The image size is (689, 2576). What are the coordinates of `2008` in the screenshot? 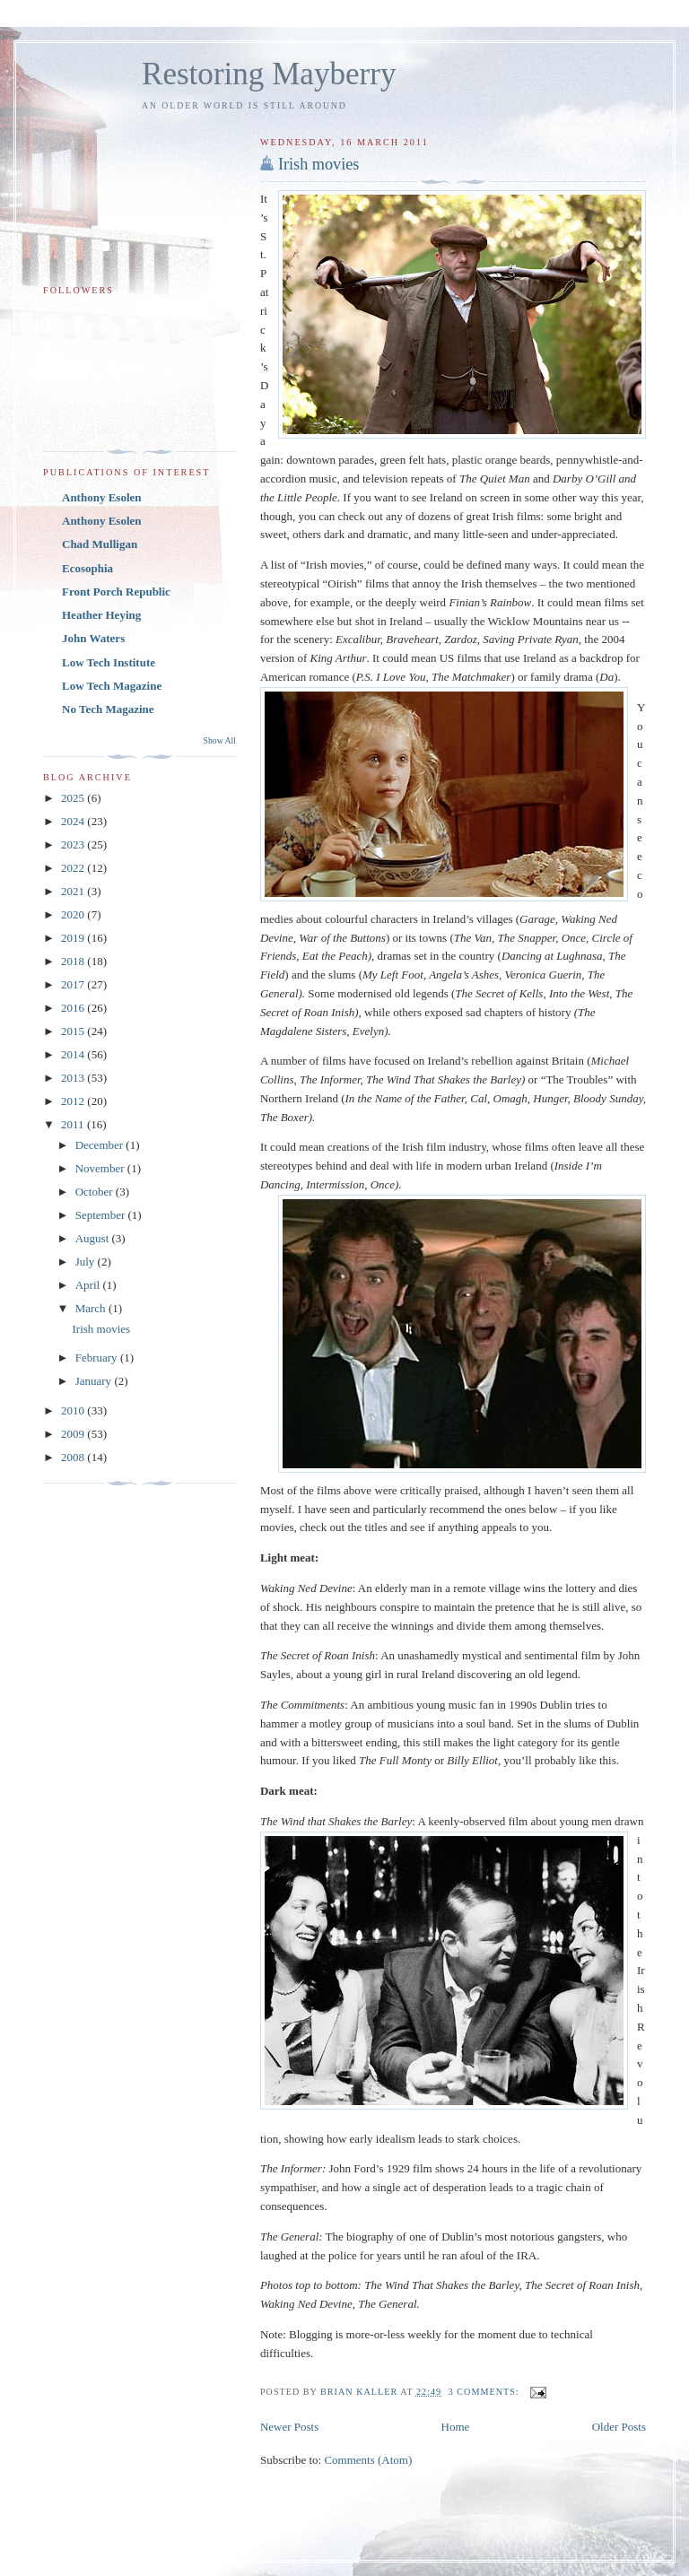 It's located at (74, 1457).